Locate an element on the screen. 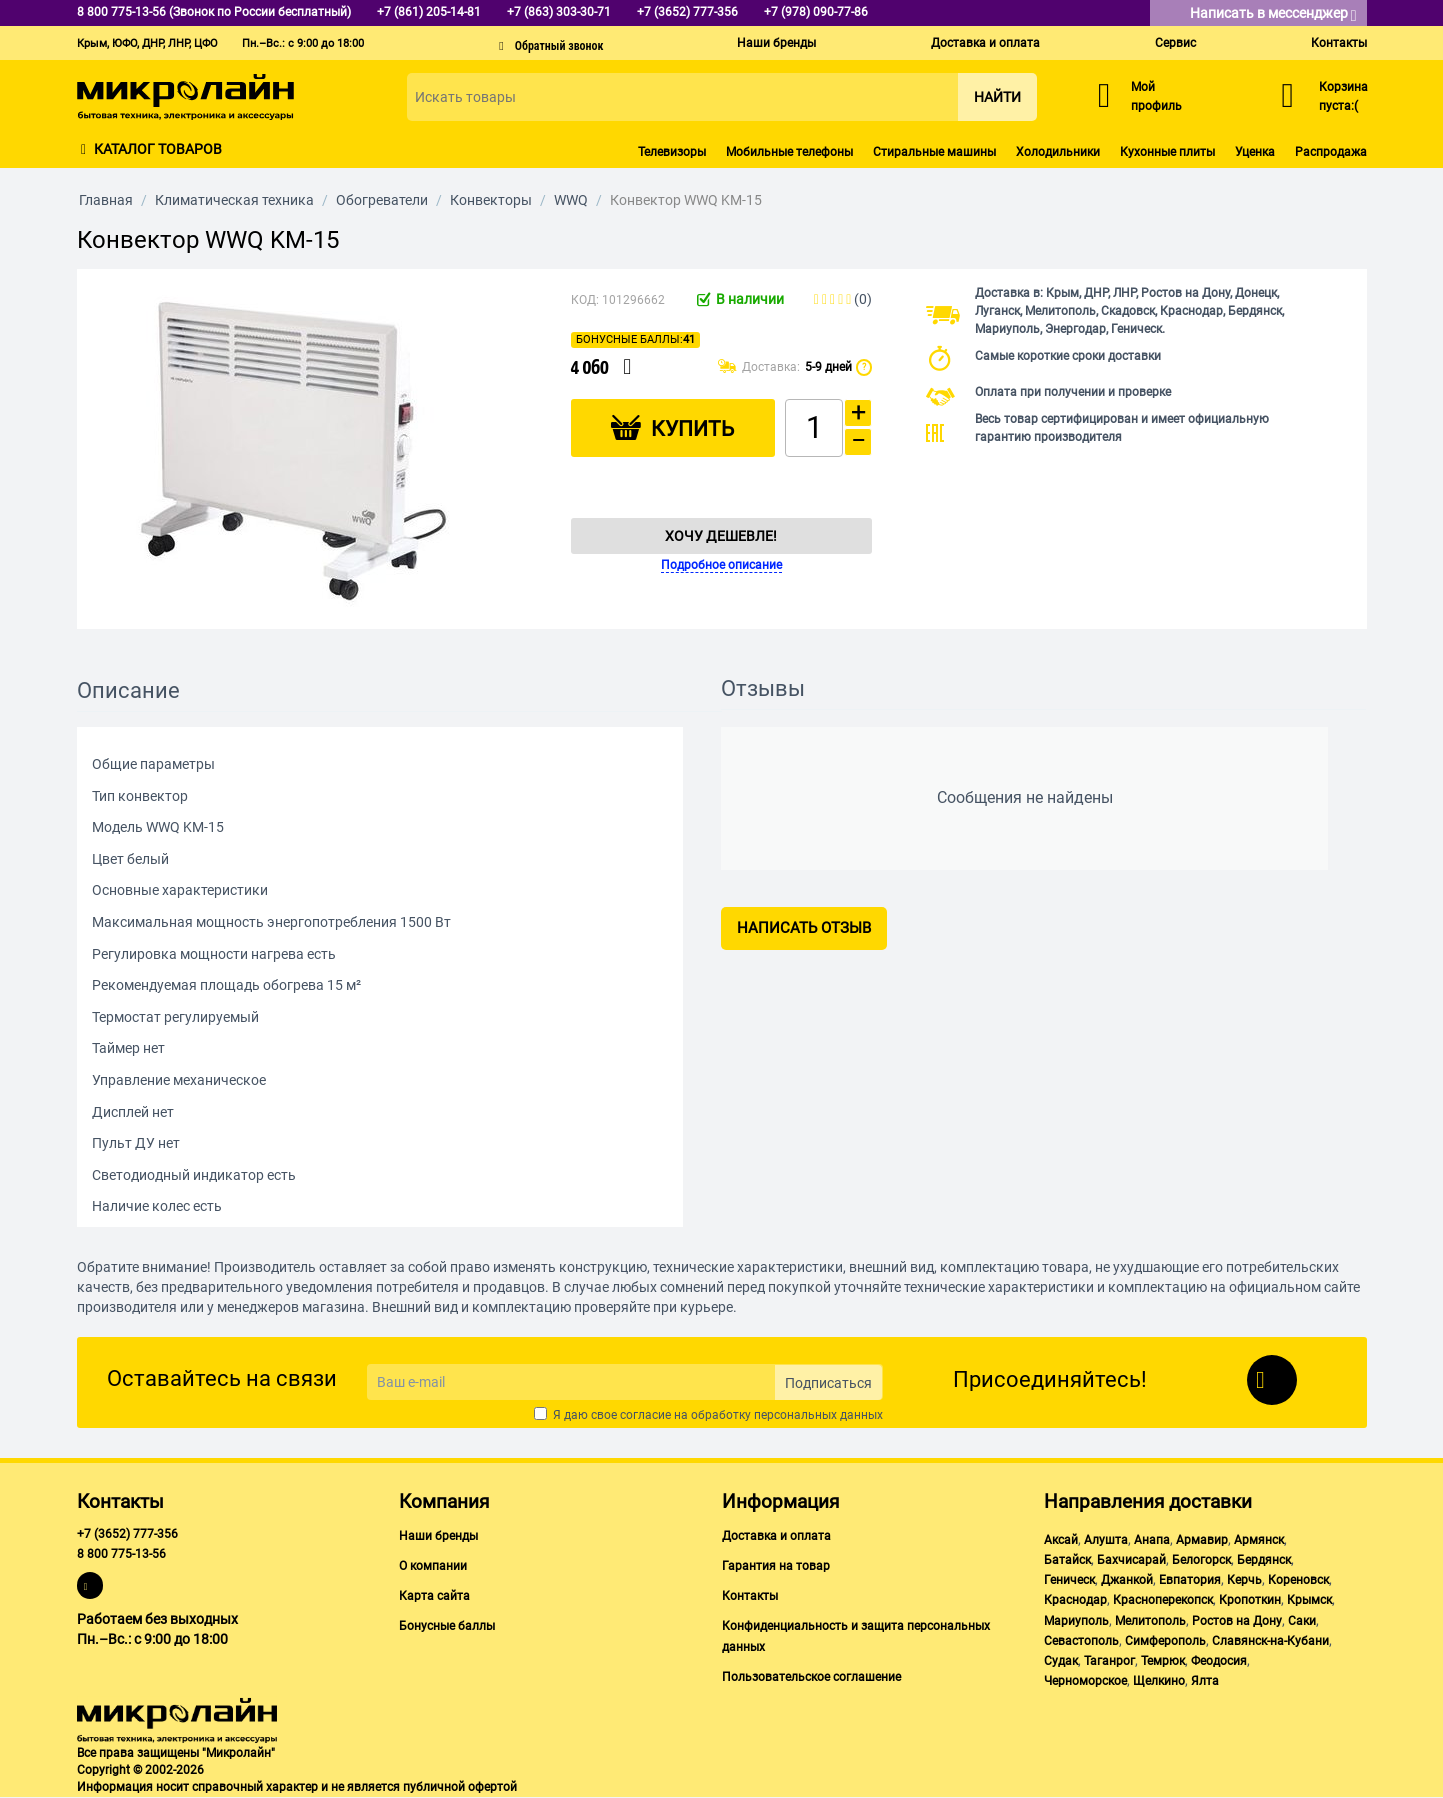 The height and width of the screenshot is (1798, 1443). Белогорск is located at coordinates (1201, 1560).